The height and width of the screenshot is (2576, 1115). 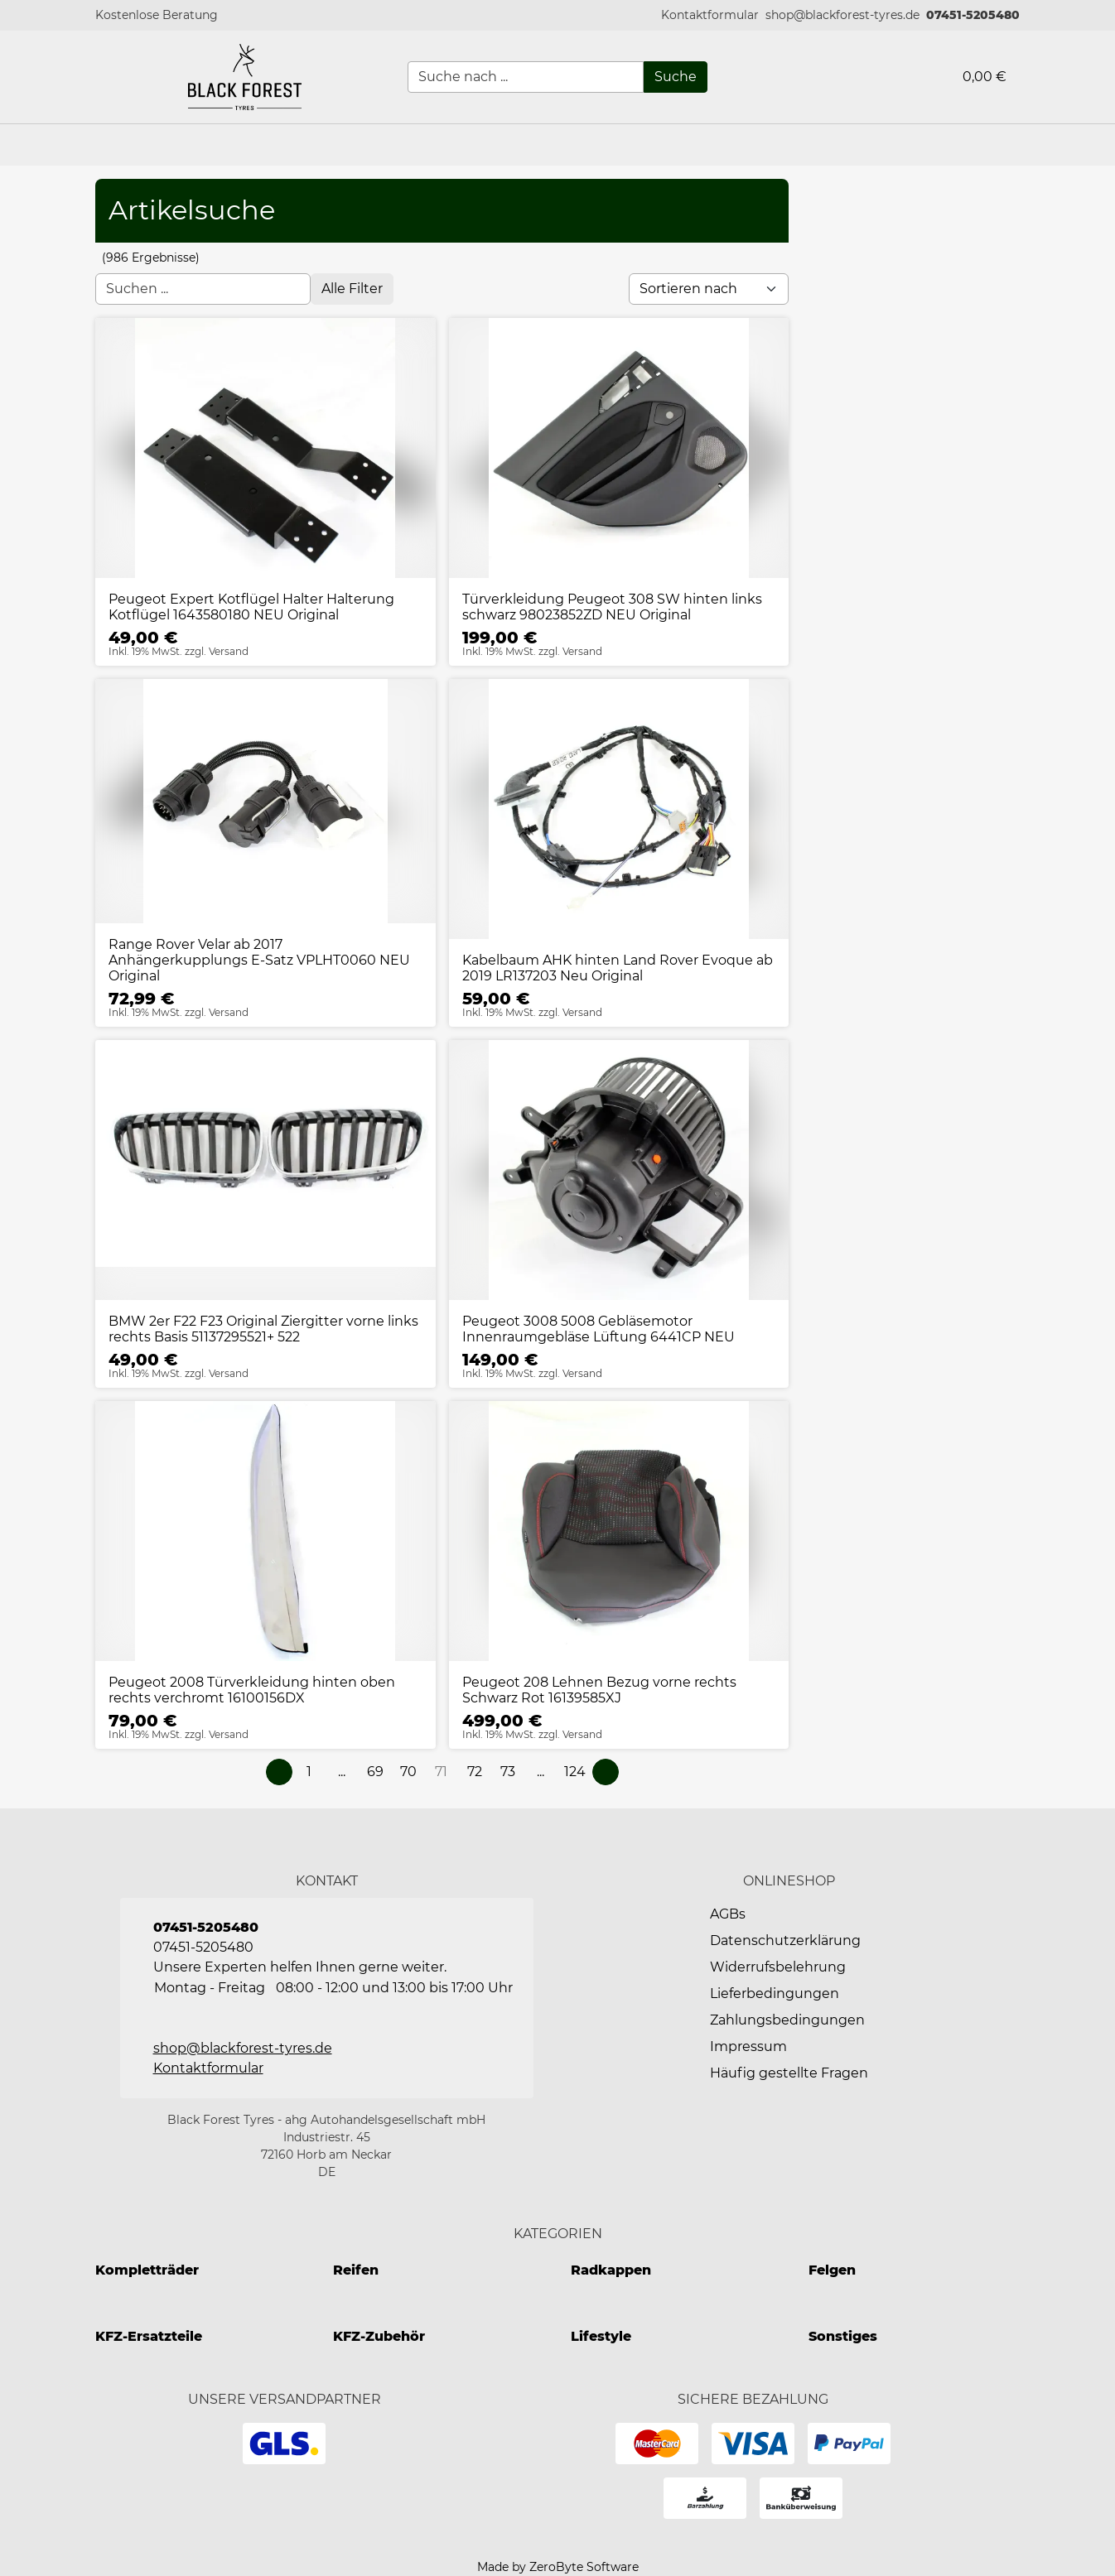 What do you see at coordinates (507, 1772) in the screenshot?
I see `[Page 73]` at bounding box center [507, 1772].